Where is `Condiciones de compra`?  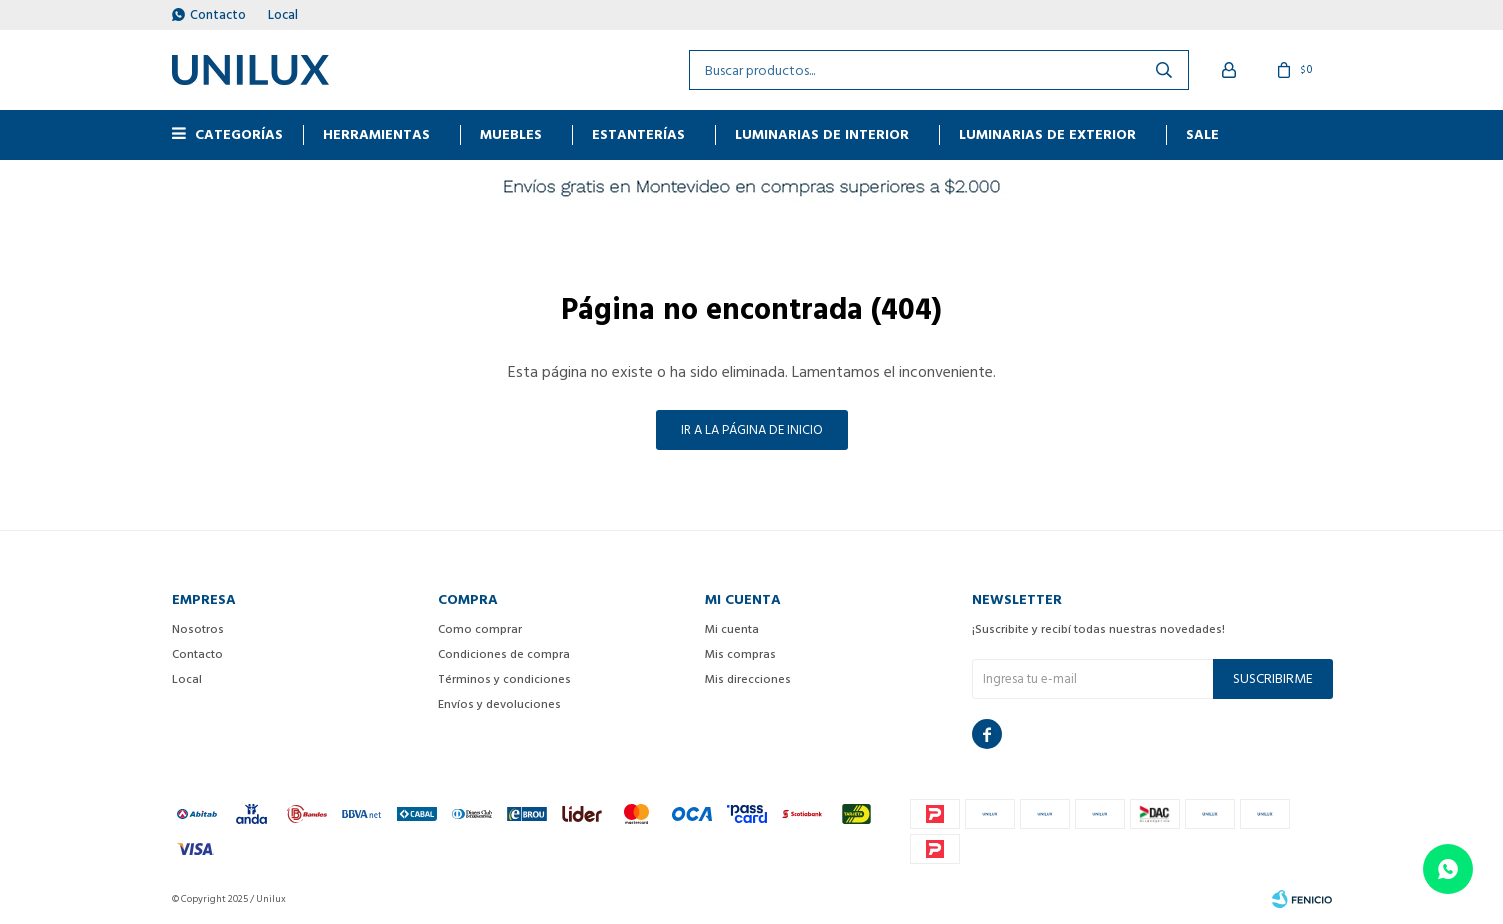 Condiciones de compra is located at coordinates (504, 654).